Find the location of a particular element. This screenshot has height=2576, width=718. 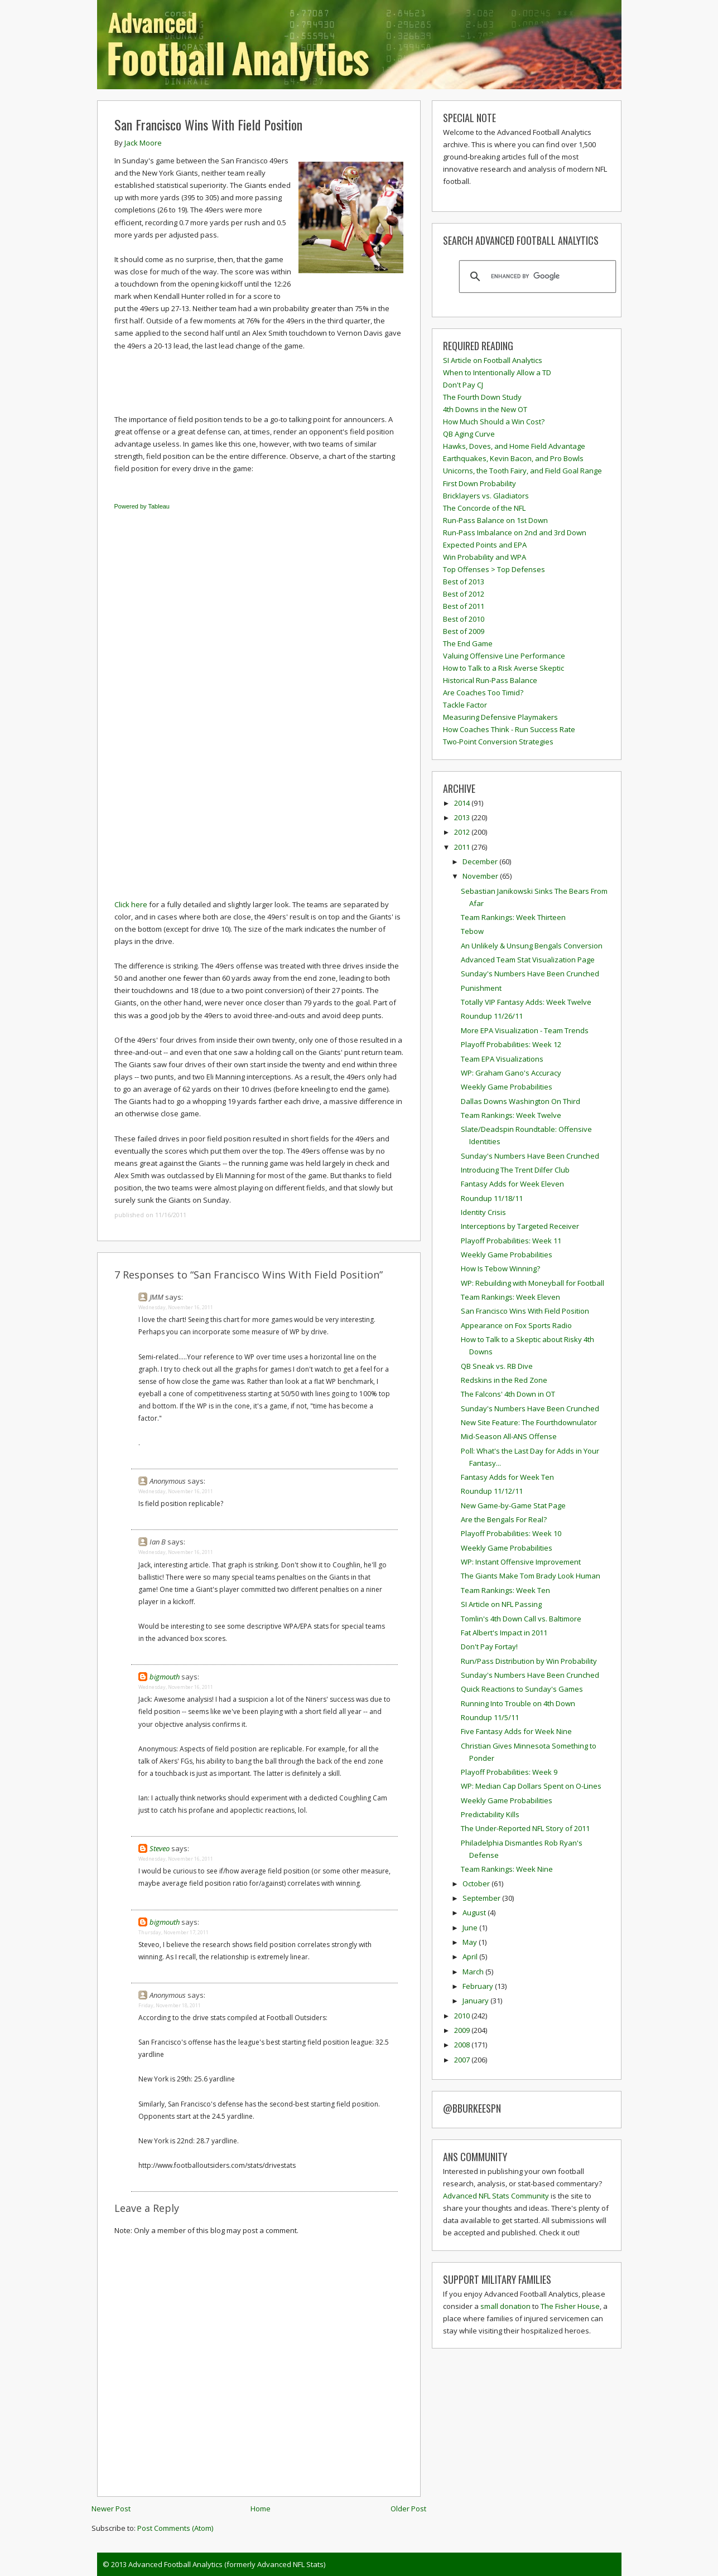

2009 is located at coordinates (462, 2030).